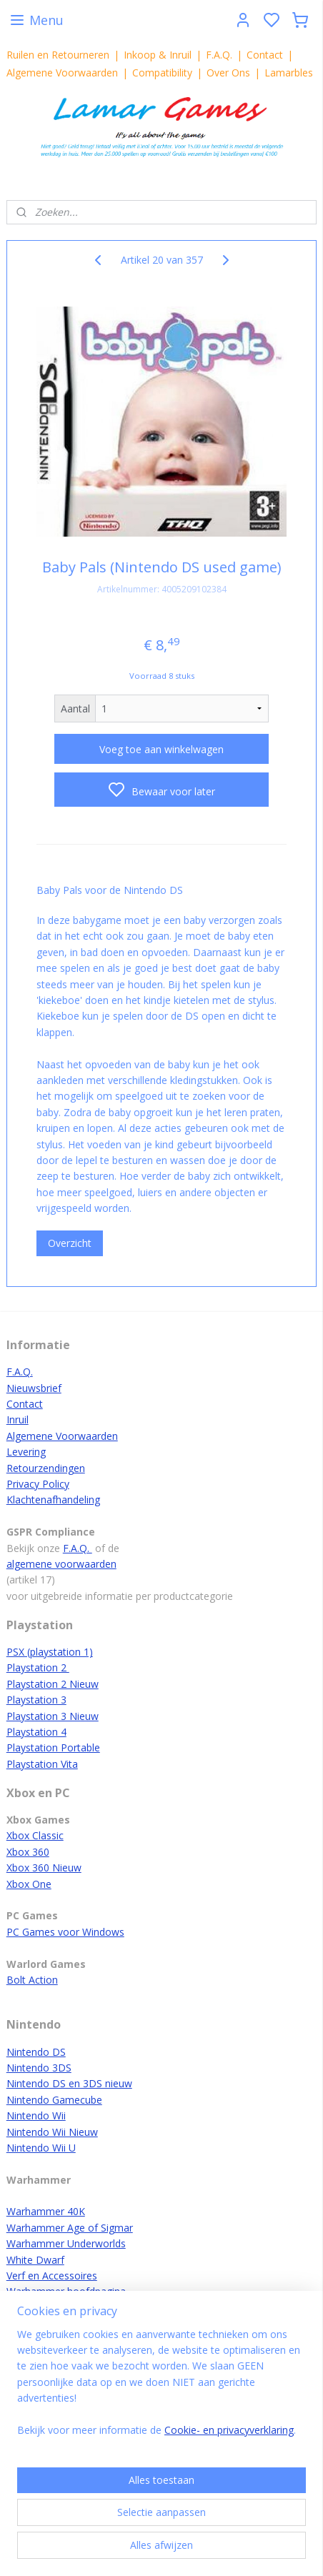  What do you see at coordinates (17, 1419) in the screenshot?
I see `Inruil` at bounding box center [17, 1419].